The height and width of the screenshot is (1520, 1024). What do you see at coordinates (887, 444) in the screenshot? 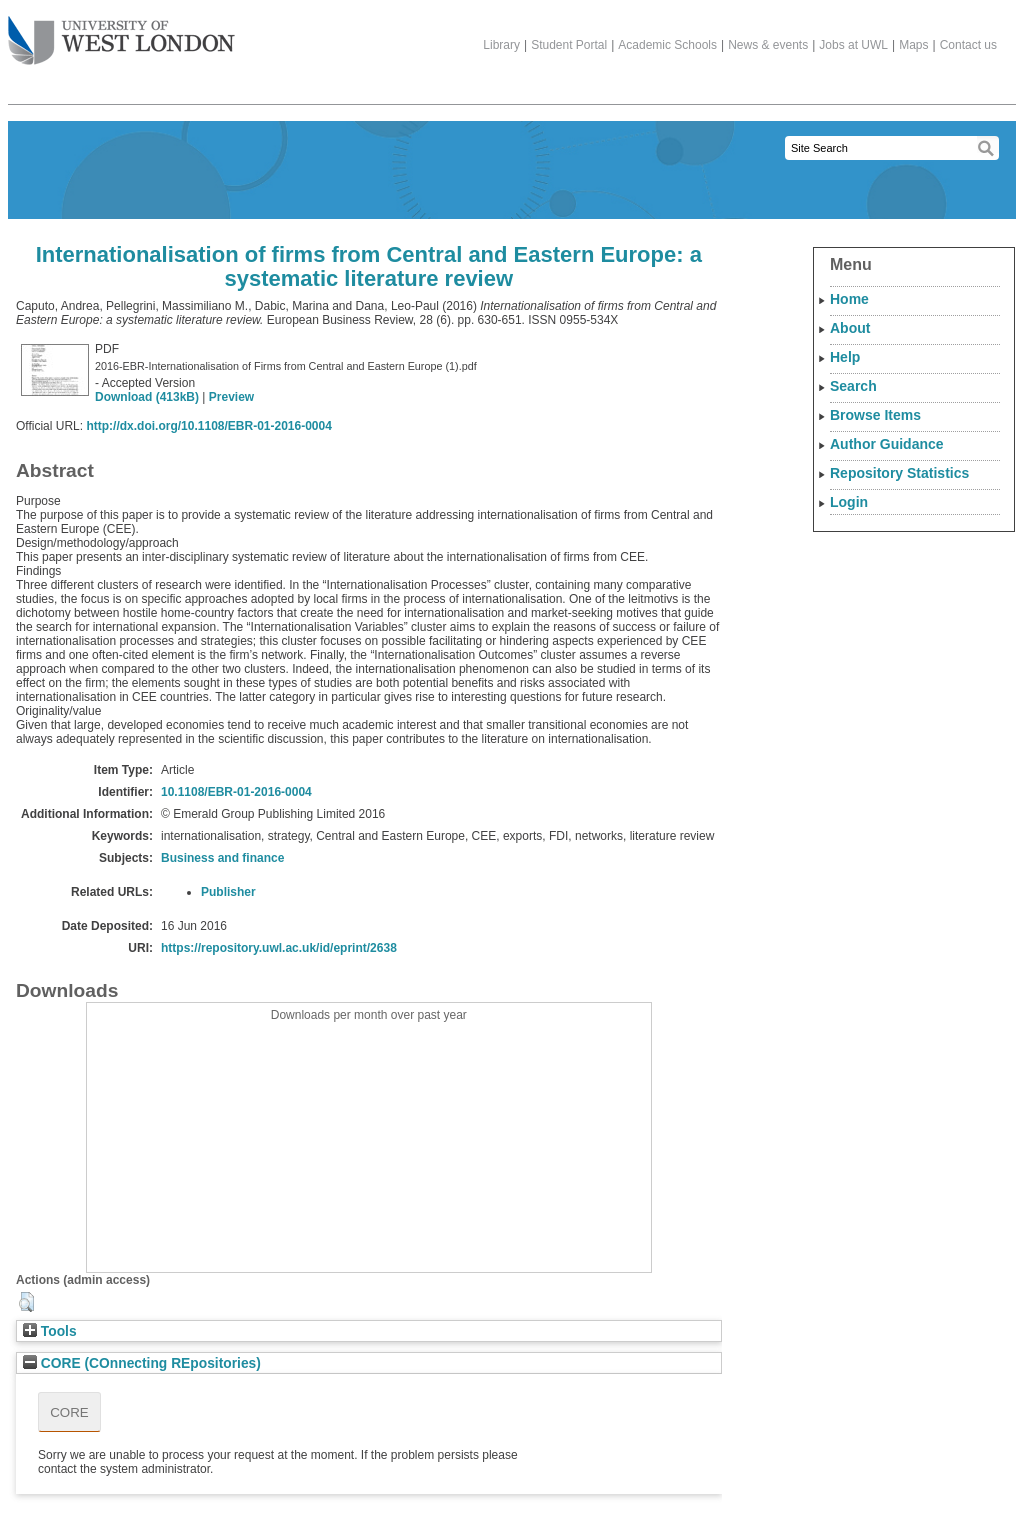
I see `Author Guidance` at bounding box center [887, 444].